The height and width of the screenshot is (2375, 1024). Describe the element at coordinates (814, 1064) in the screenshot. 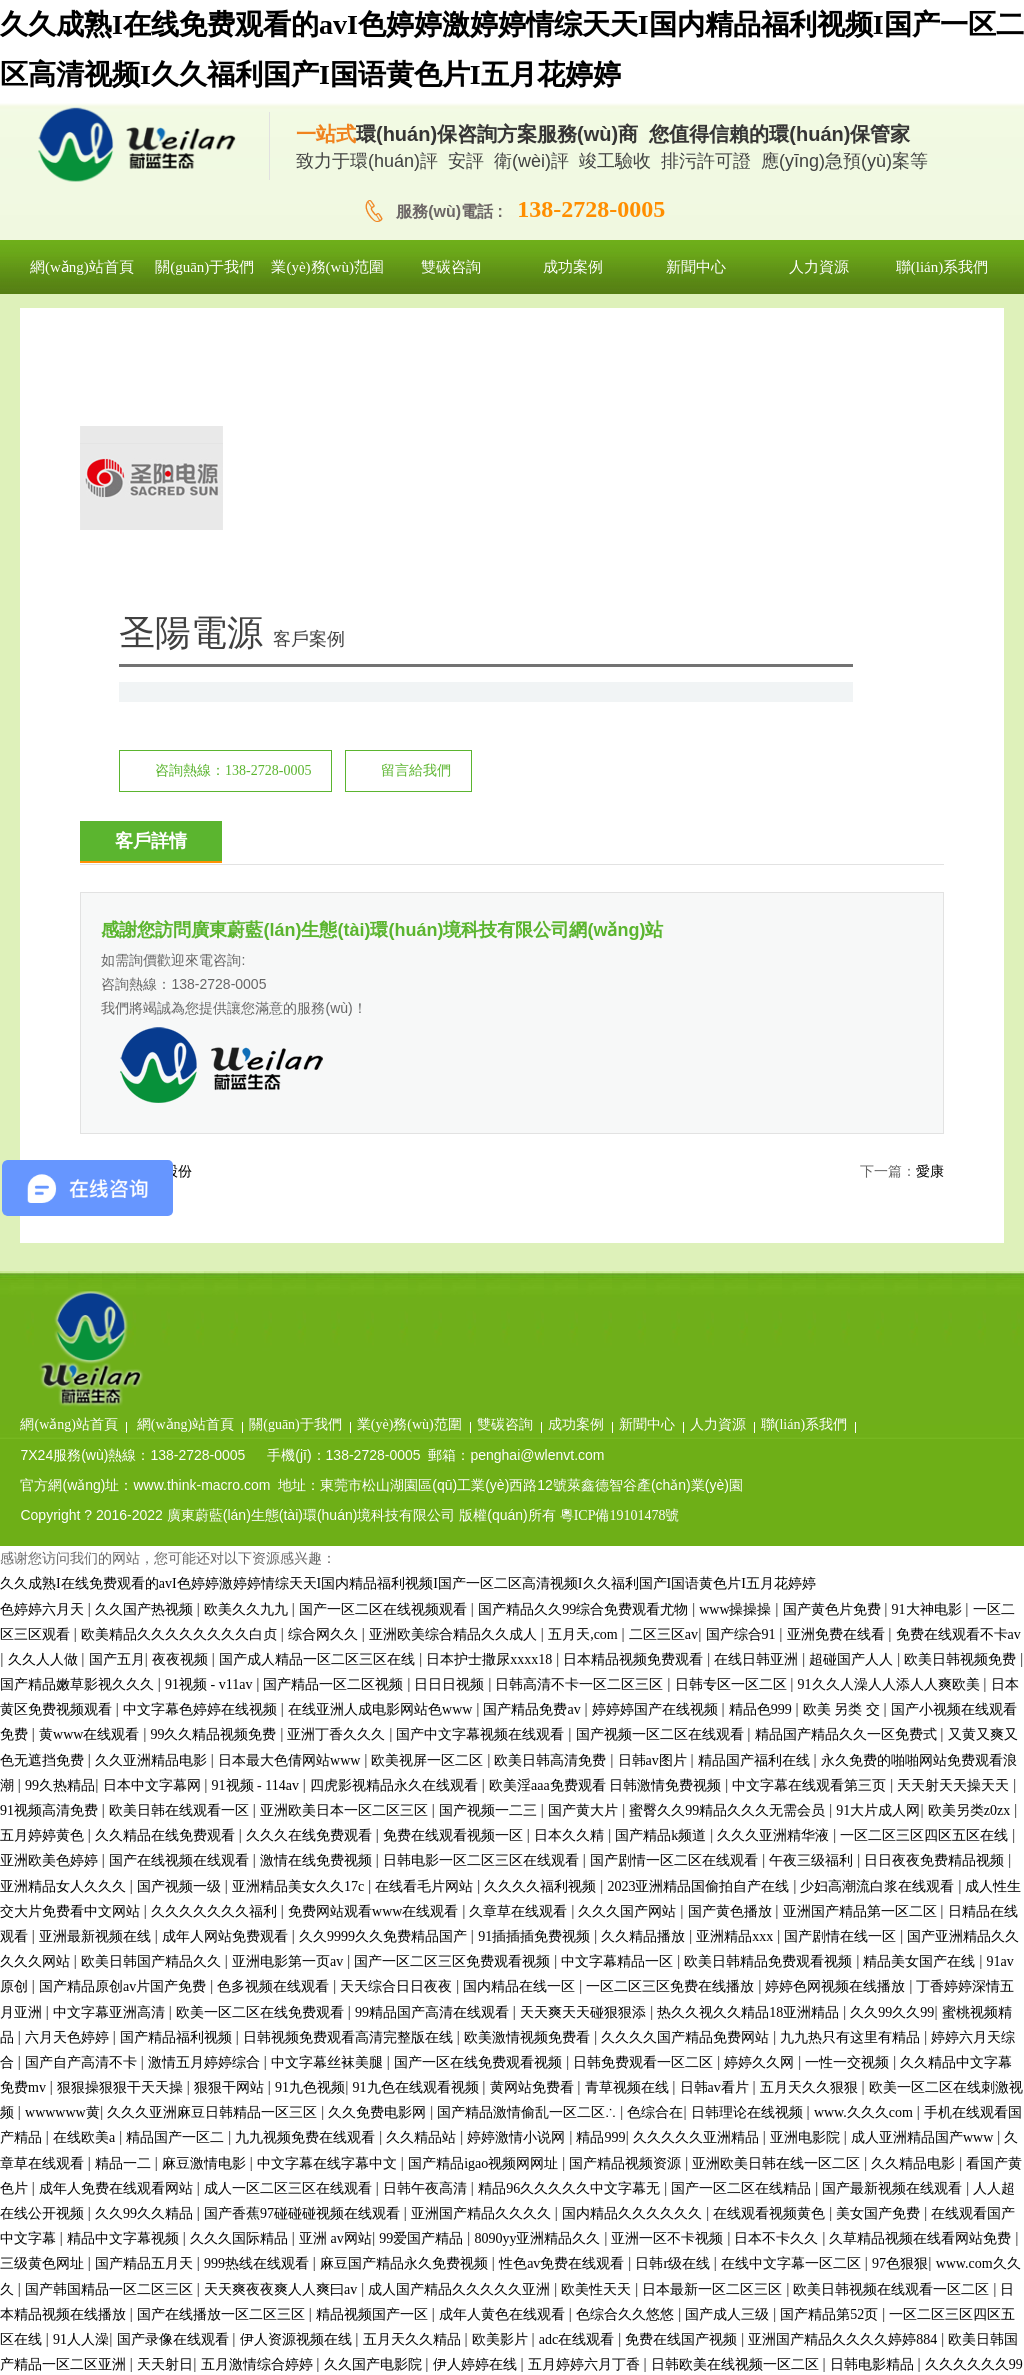

I see `新聞中心` at that location.